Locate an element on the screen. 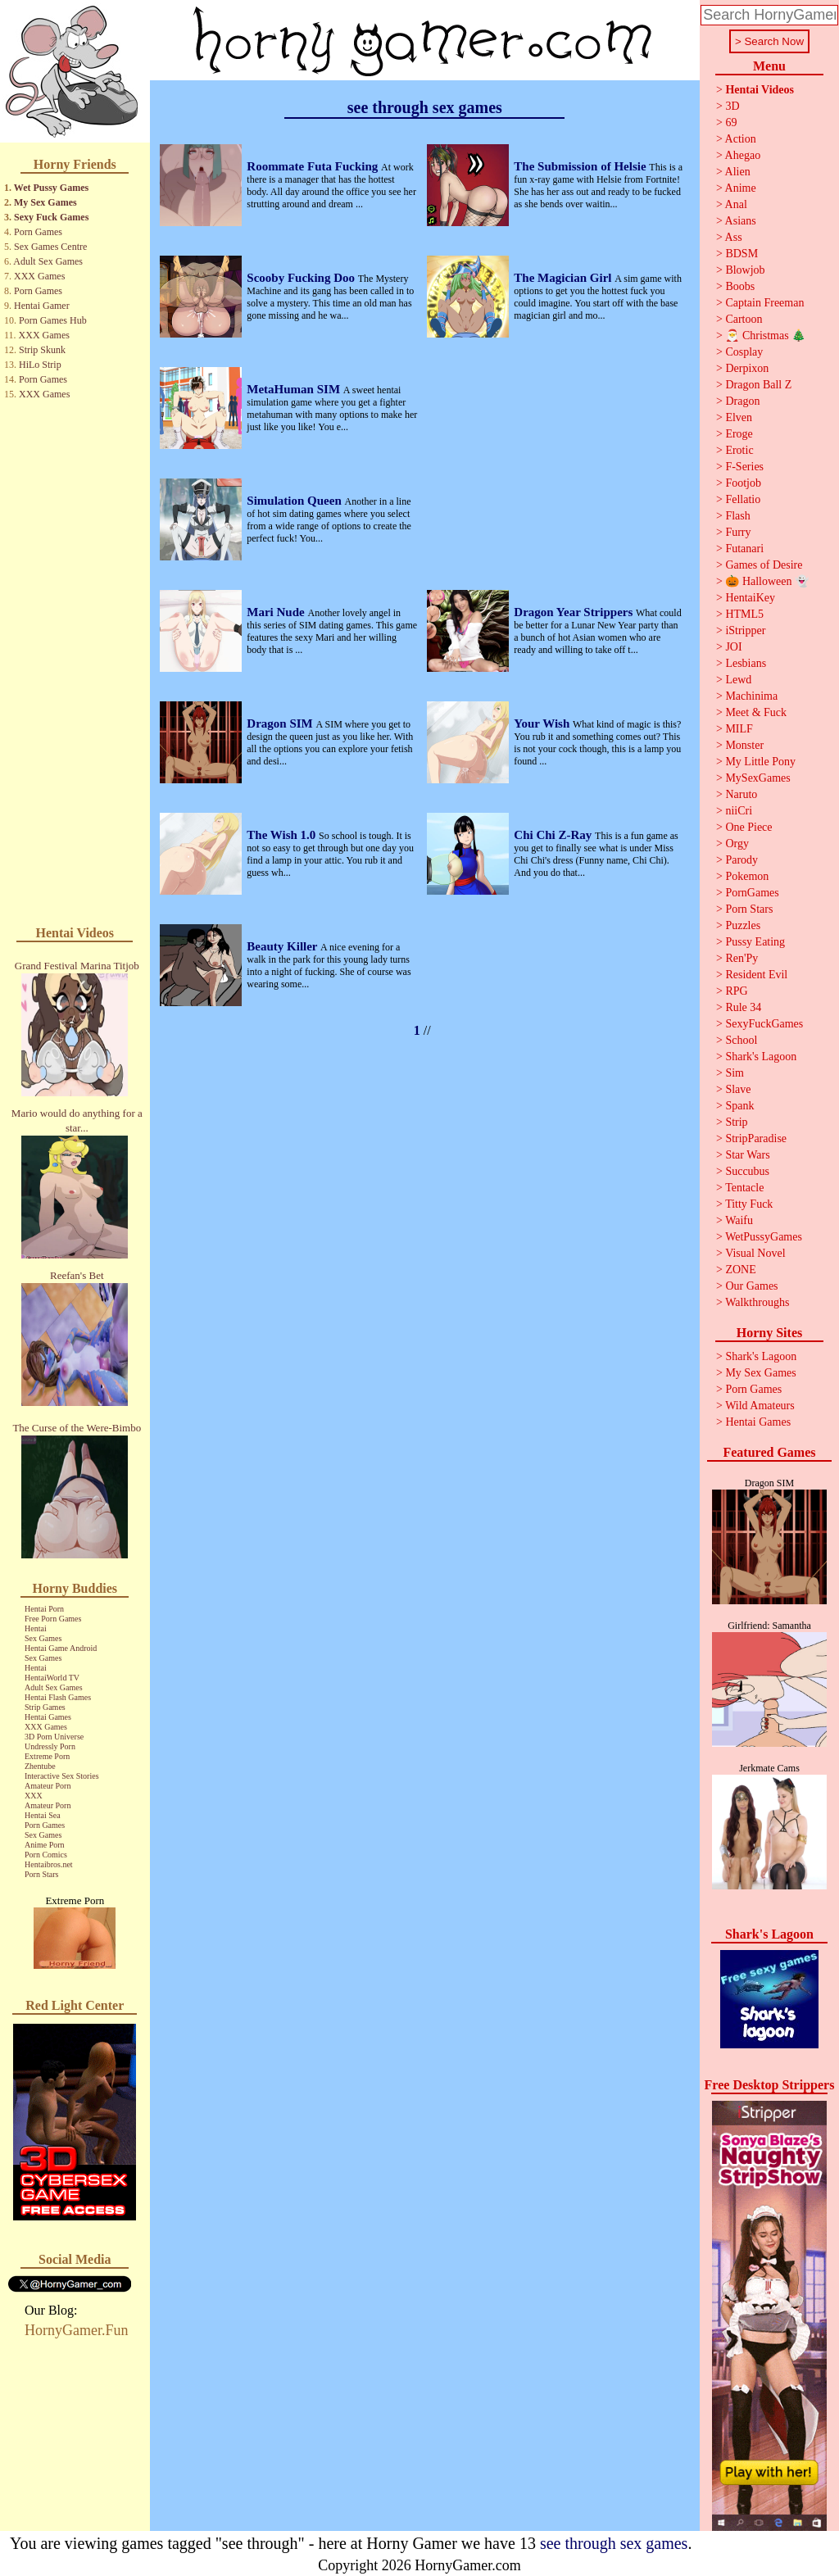 The width and height of the screenshot is (839, 2576). Shark's Lagoon is located at coordinates (760, 1056).